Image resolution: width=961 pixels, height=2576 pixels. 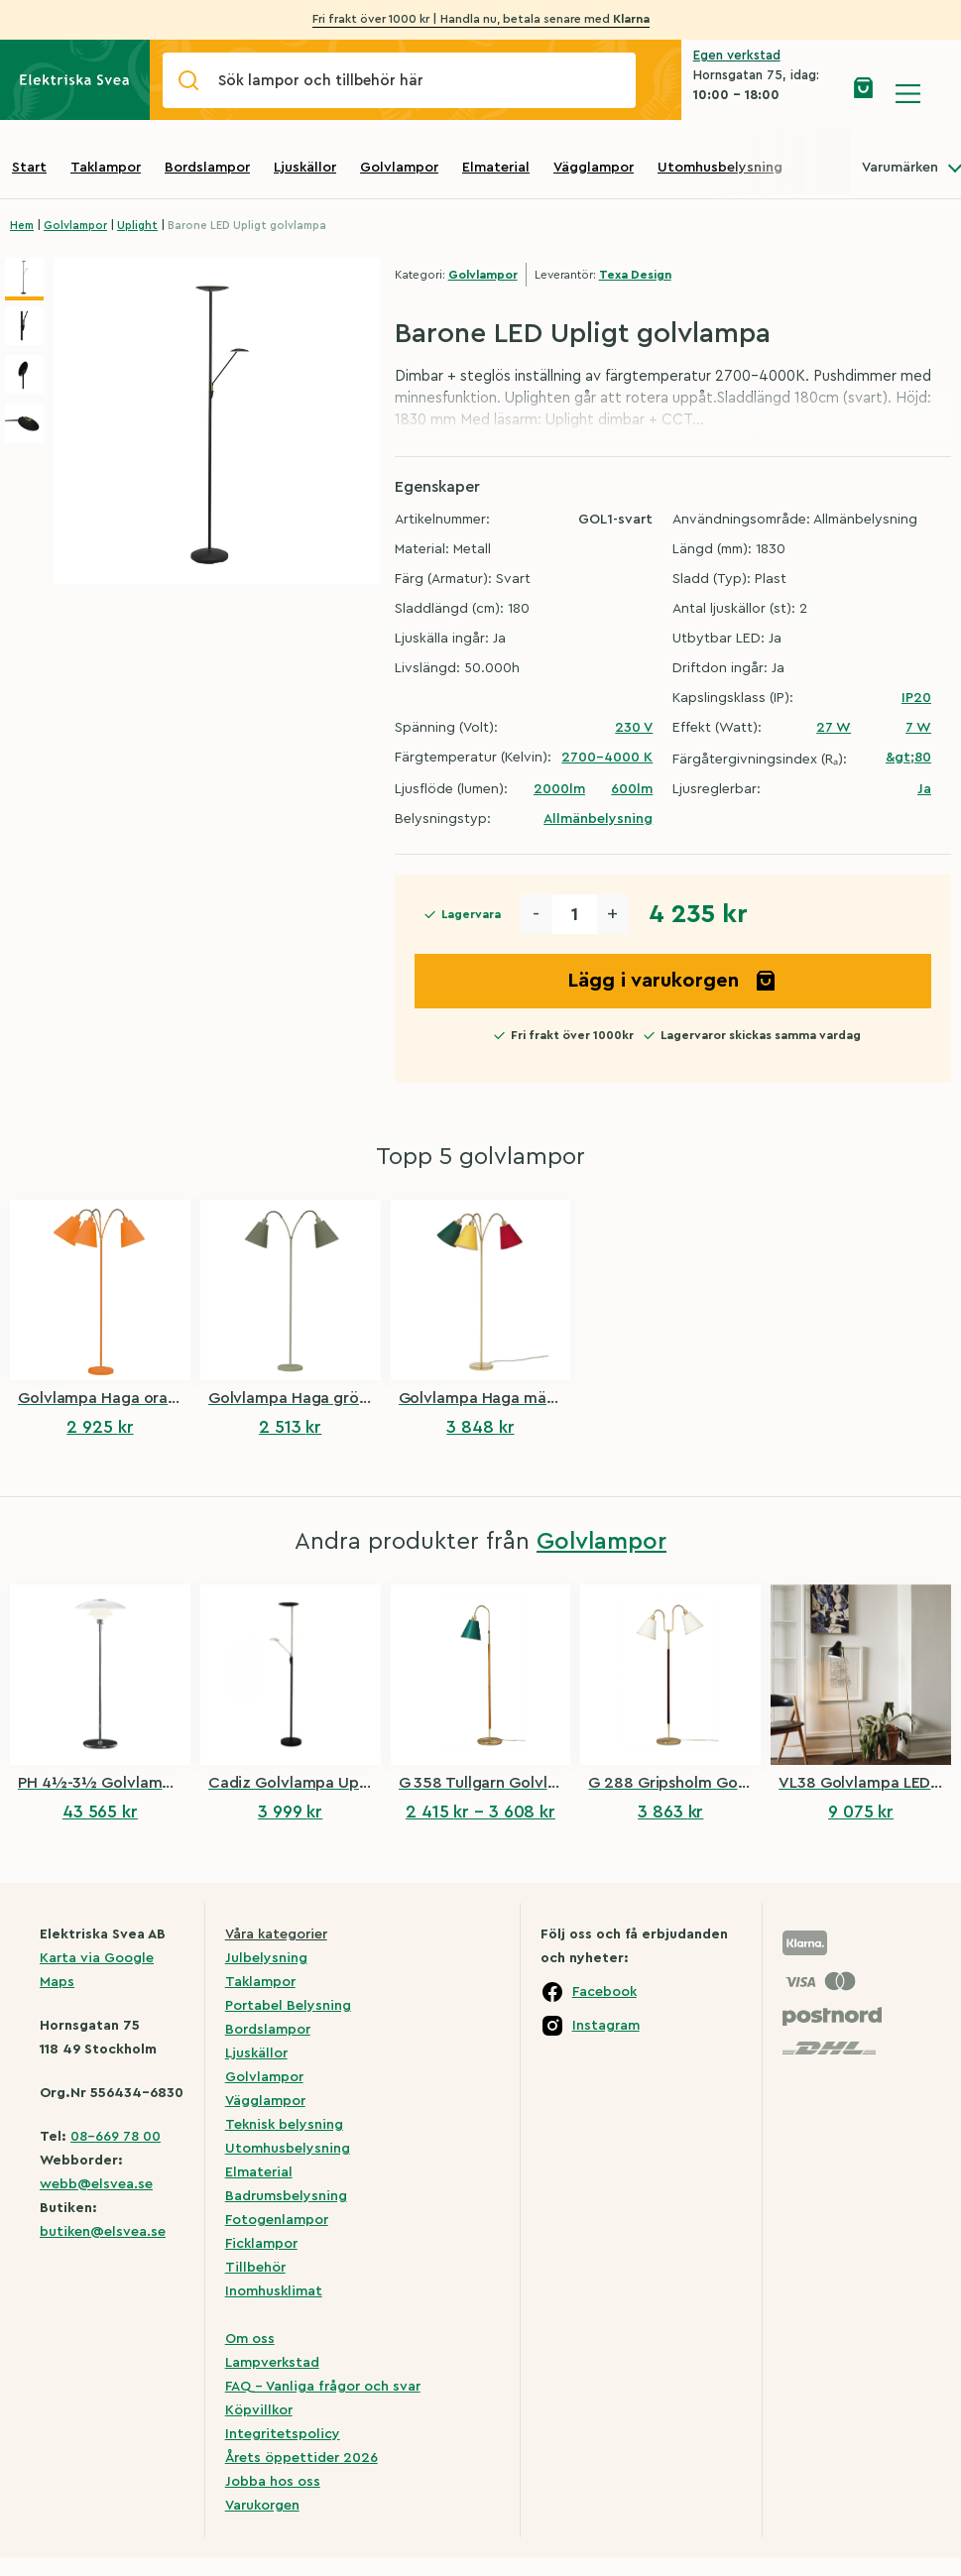 I want to click on Lampverkstad, so click(x=272, y=2363).